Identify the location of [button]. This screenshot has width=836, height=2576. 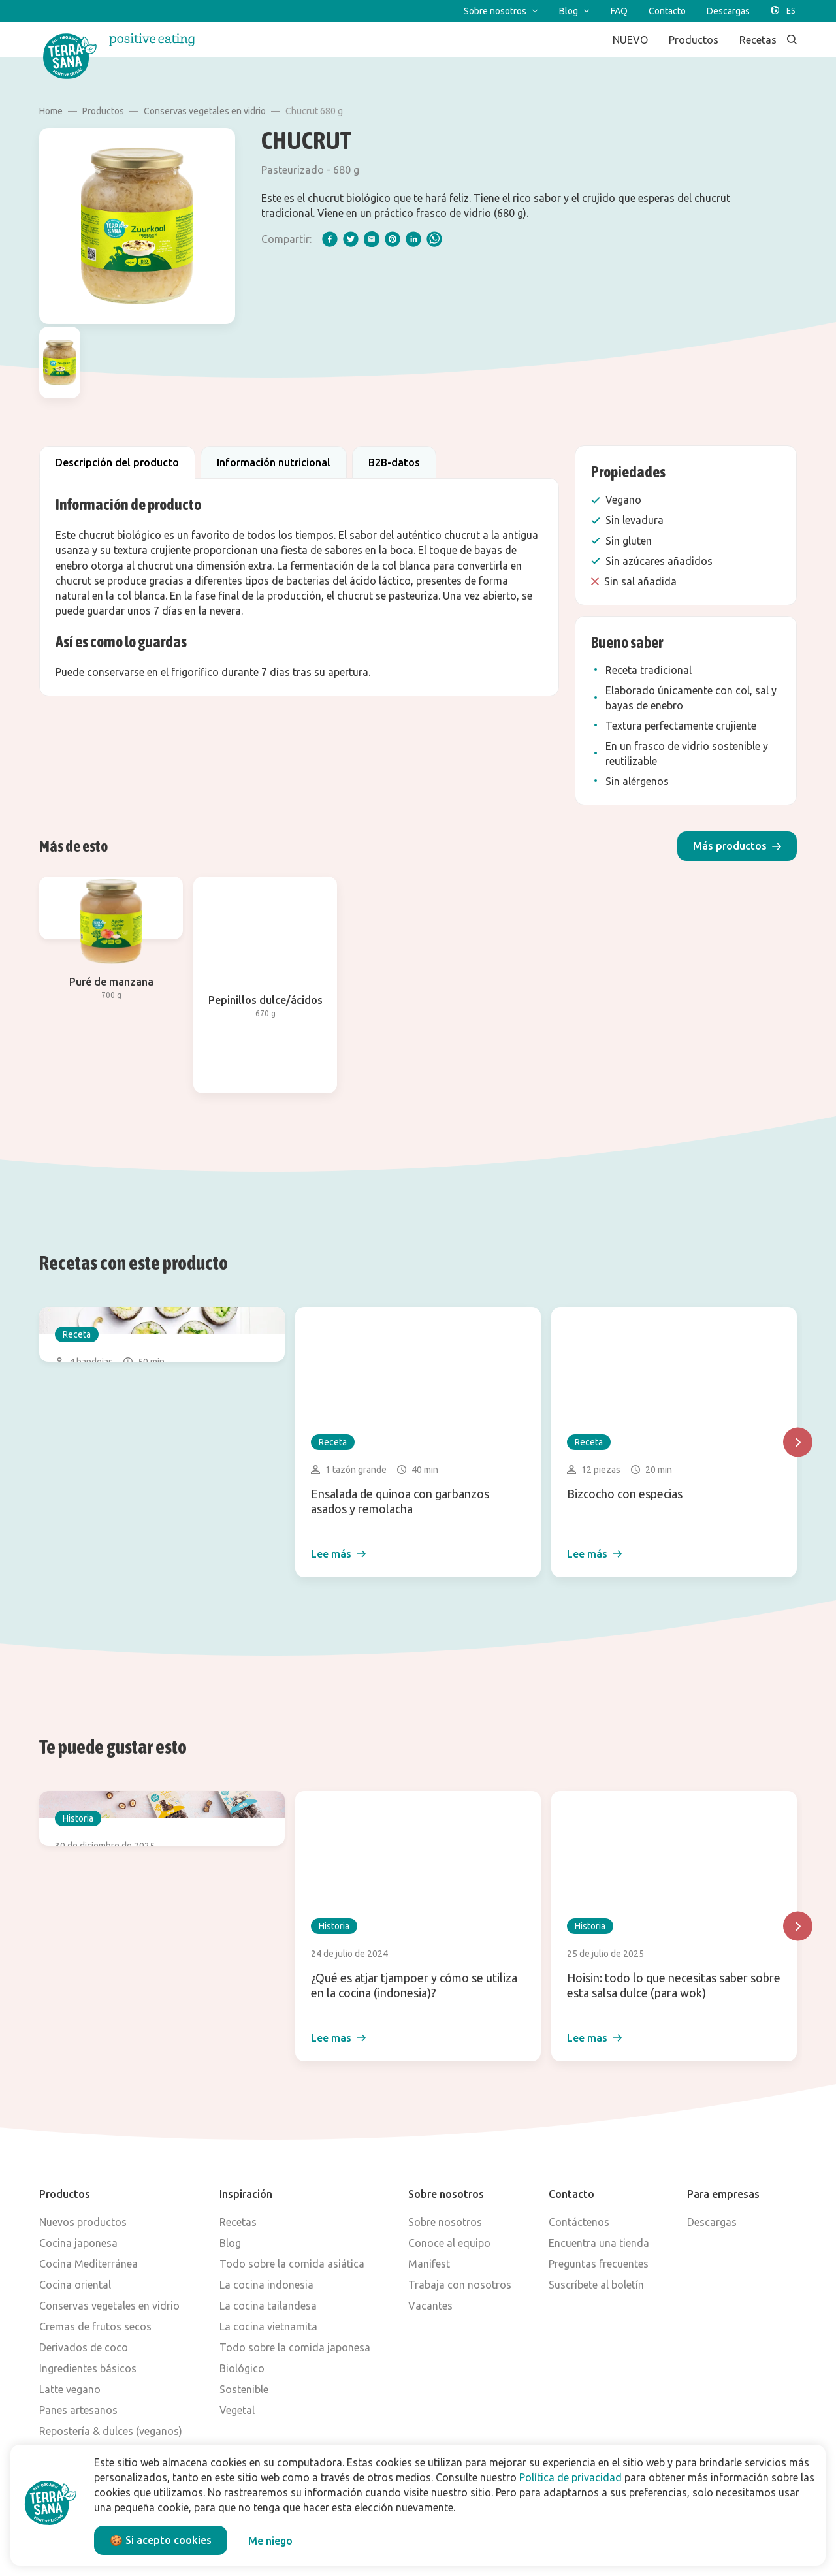
(737, 846).